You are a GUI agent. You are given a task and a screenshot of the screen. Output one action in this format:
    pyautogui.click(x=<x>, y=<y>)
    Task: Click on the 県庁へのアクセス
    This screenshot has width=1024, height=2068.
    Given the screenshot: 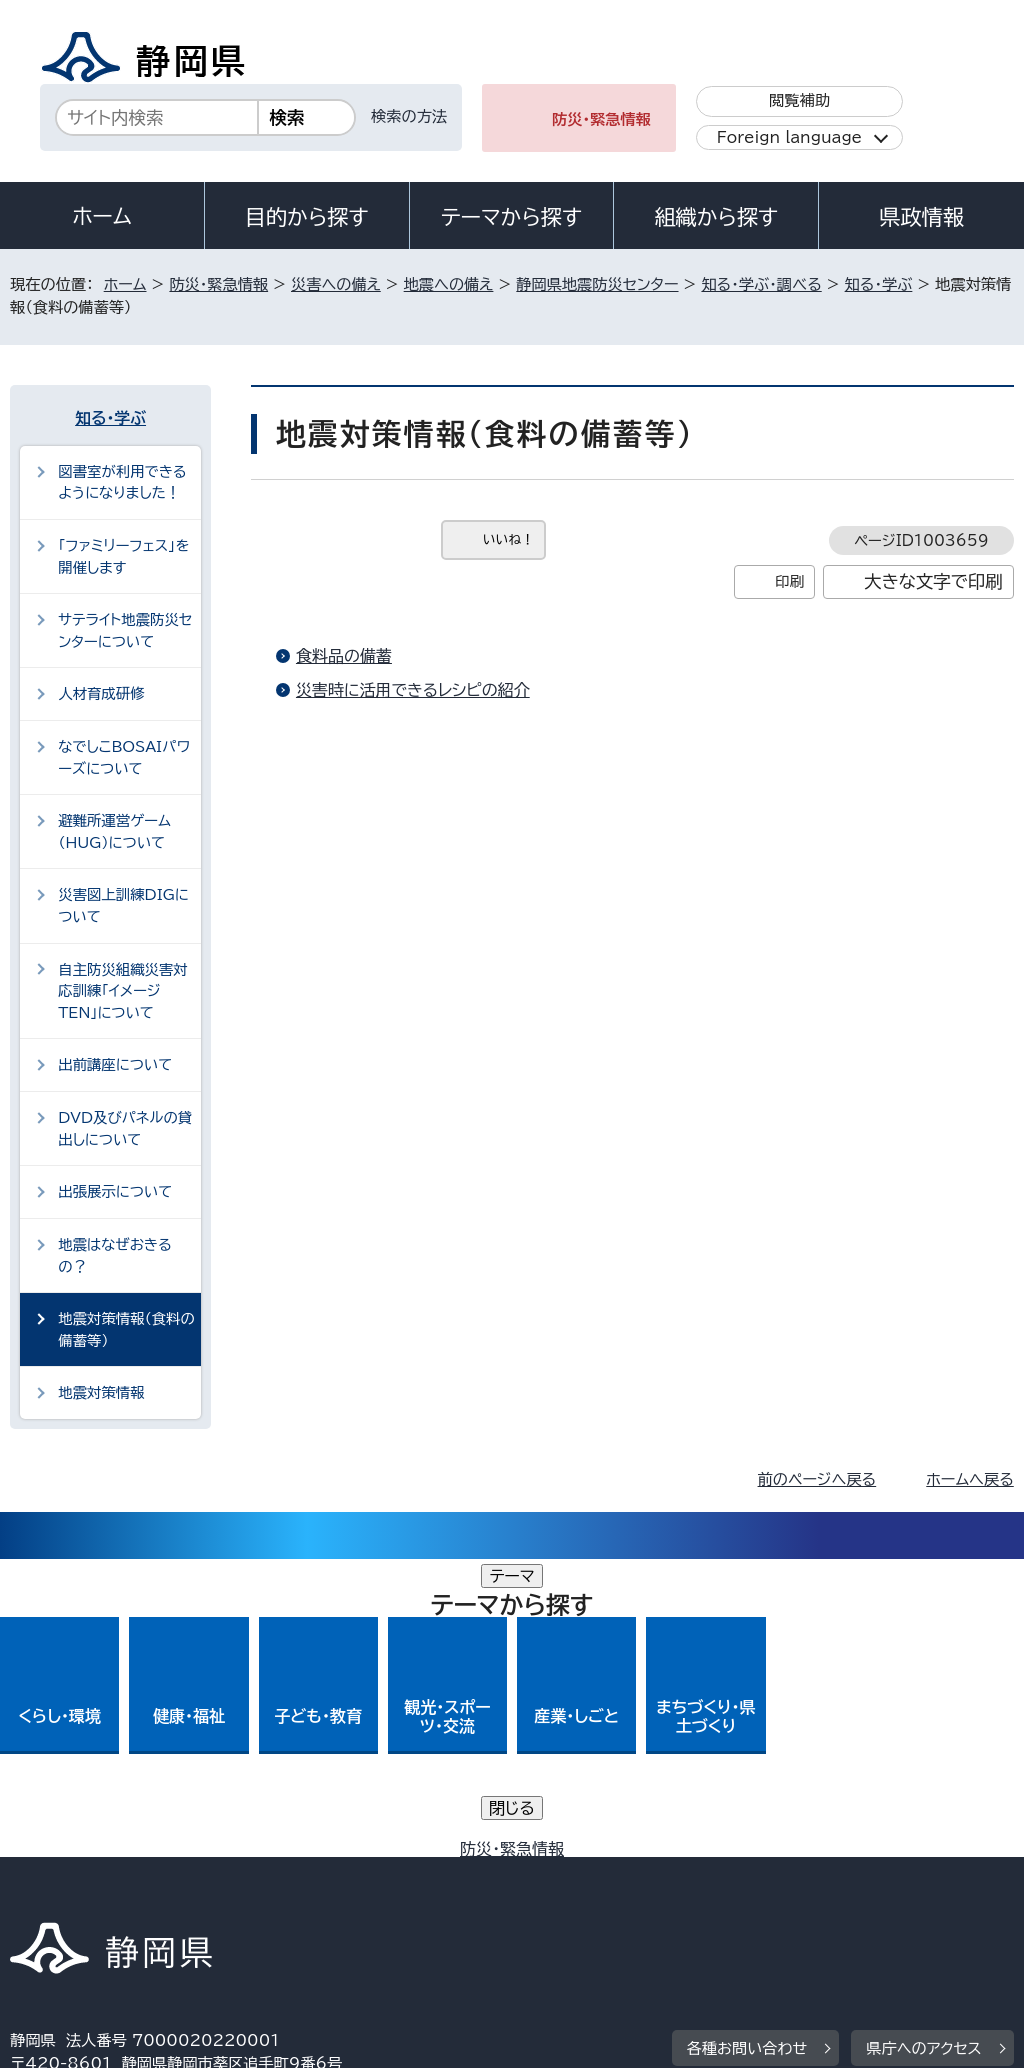 What is the action you would take?
    pyautogui.click(x=923, y=1750)
    